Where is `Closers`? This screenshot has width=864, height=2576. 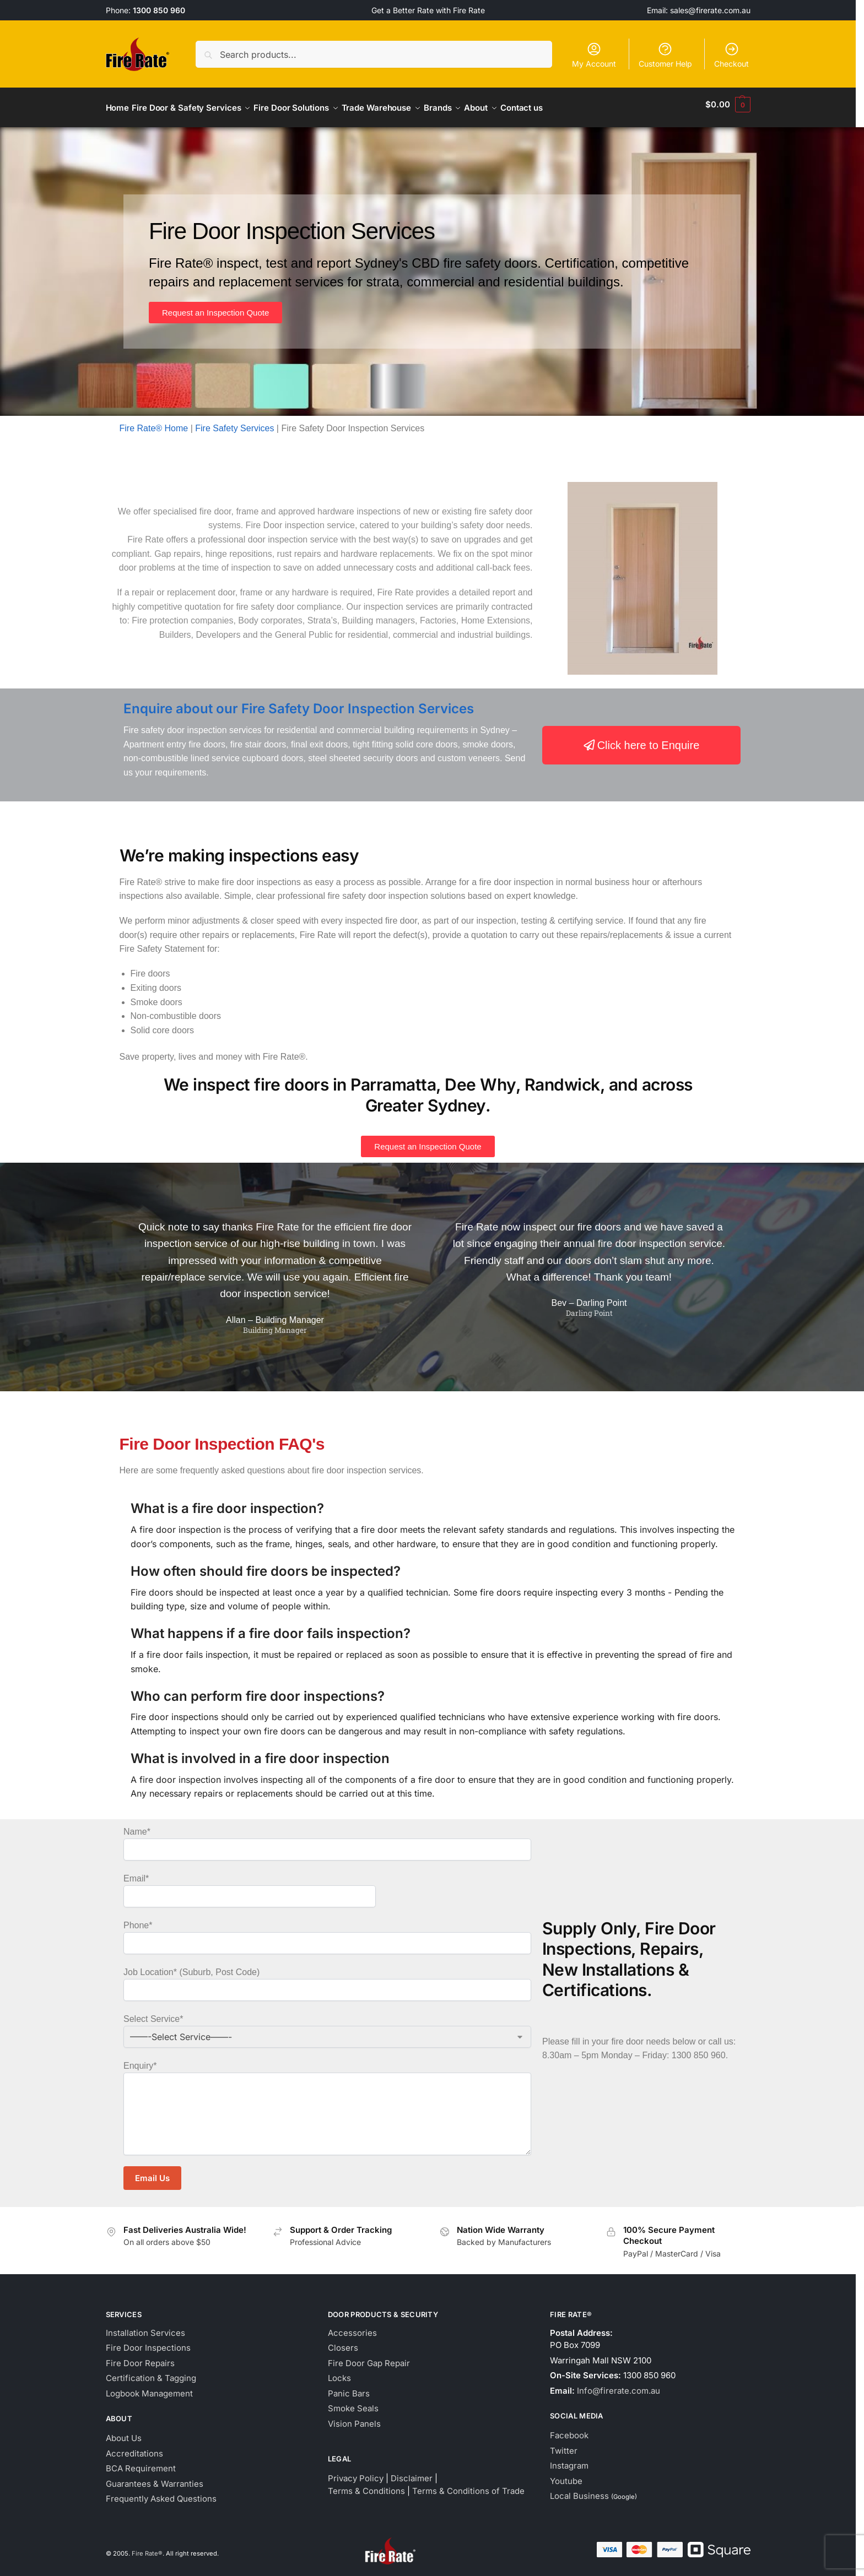 Closers is located at coordinates (343, 2341).